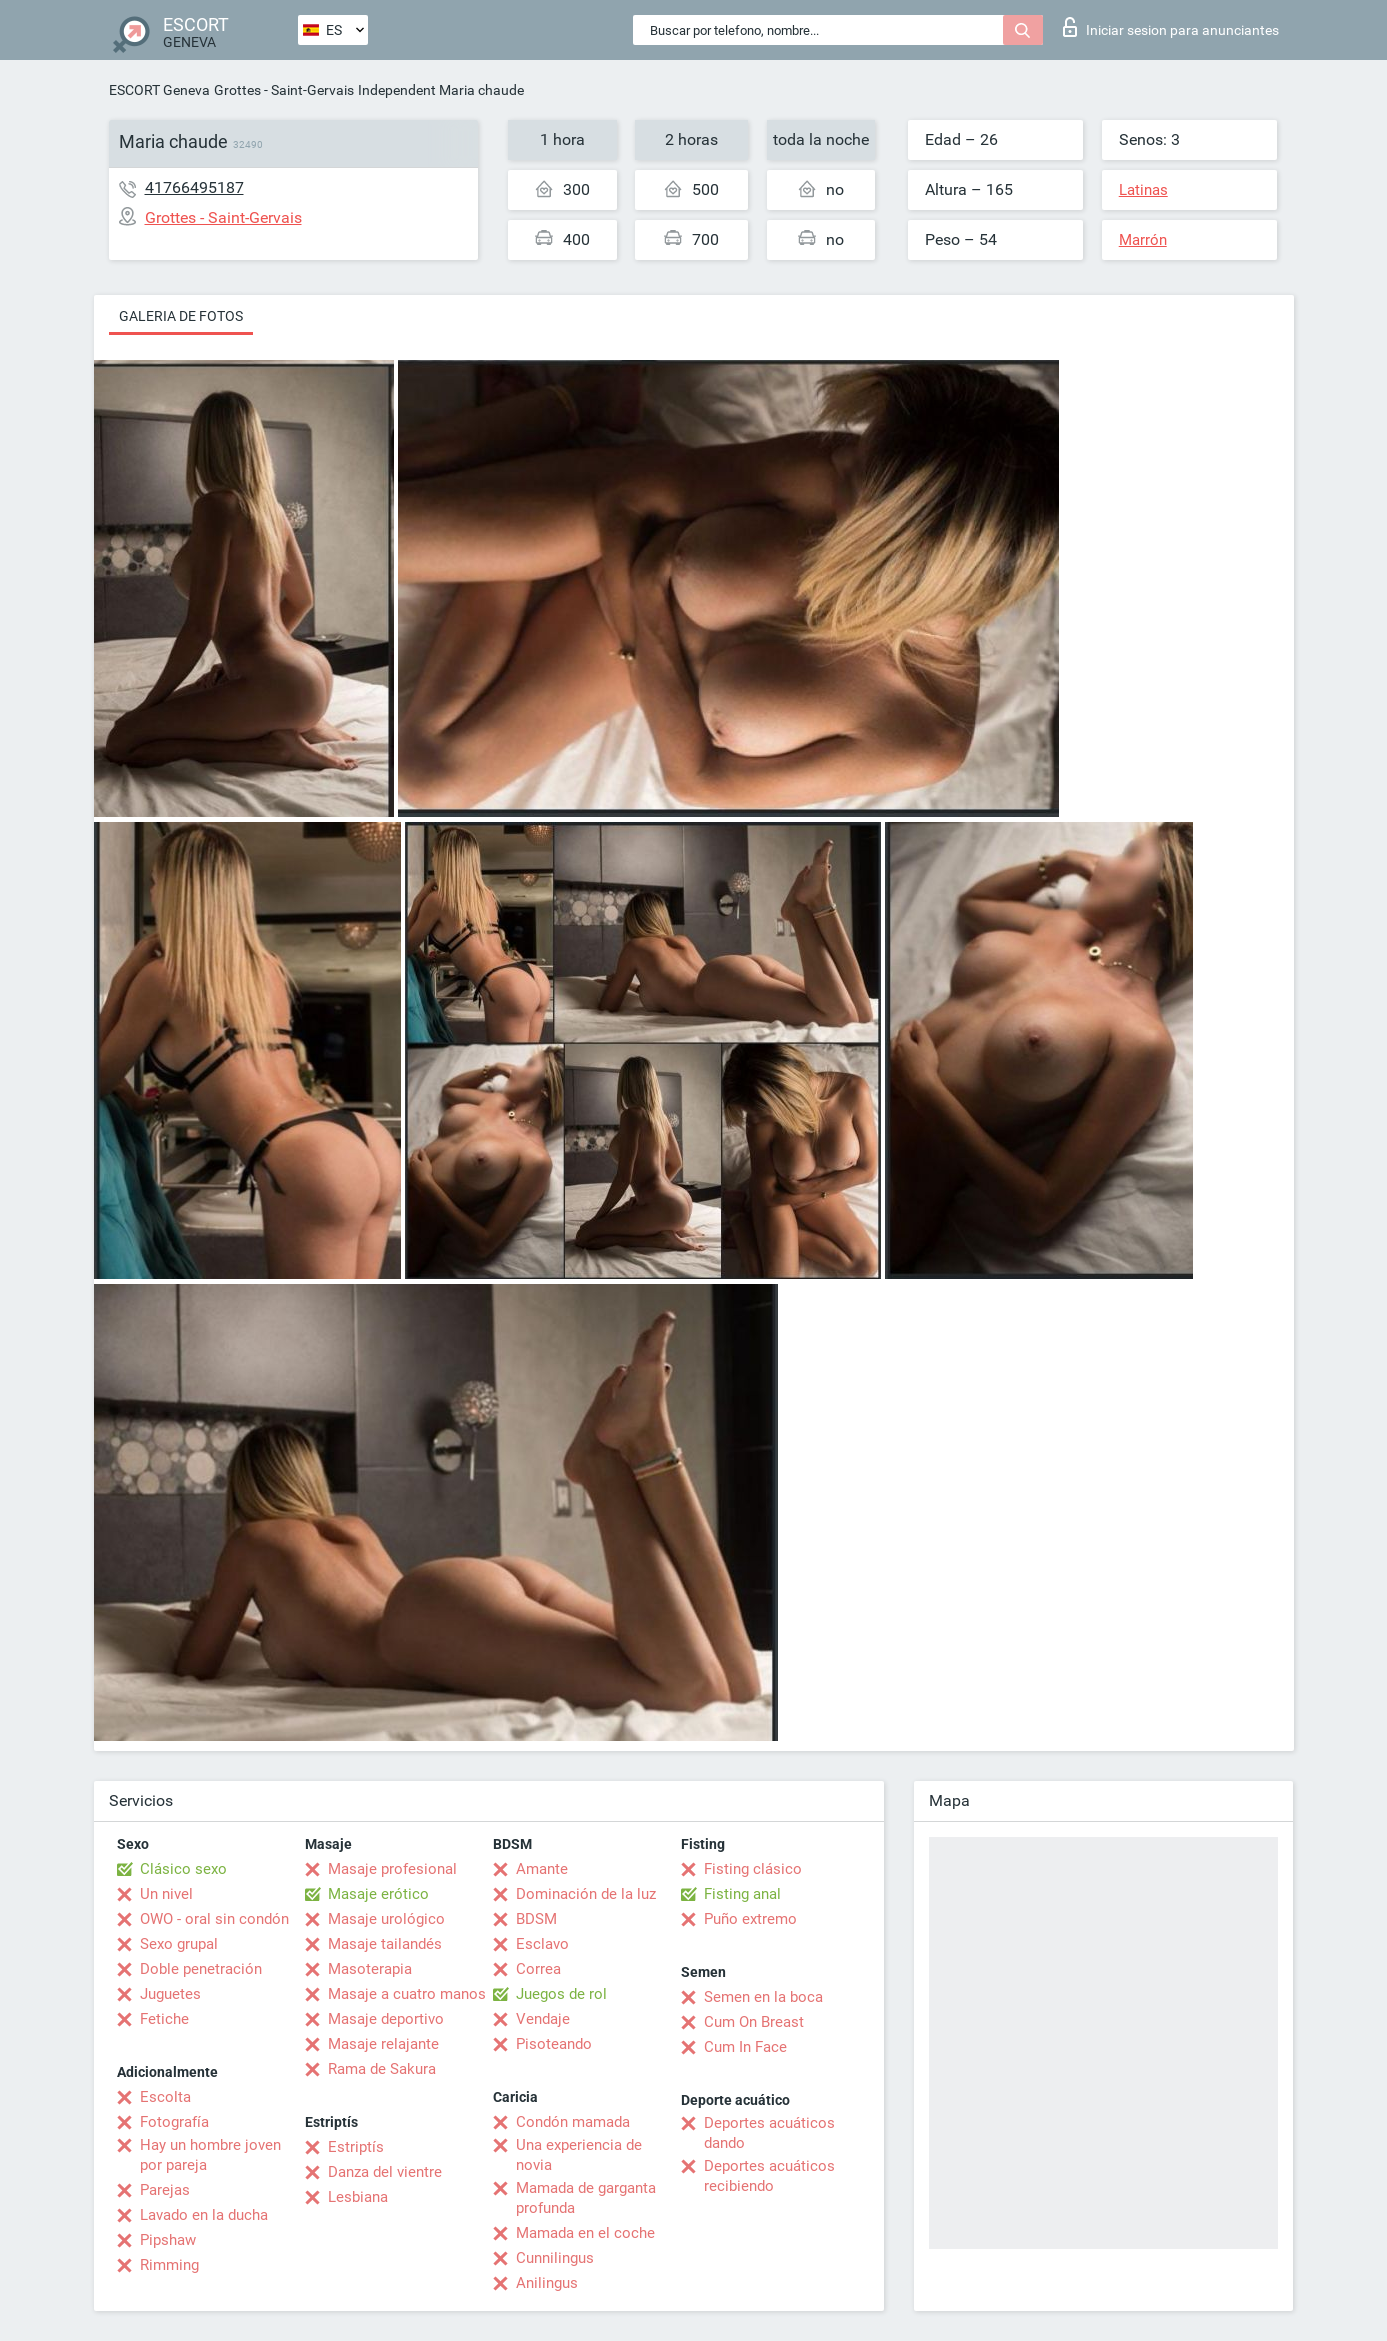 The width and height of the screenshot is (1387, 2341). I want to click on Cunnilingus, so click(555, 2258).